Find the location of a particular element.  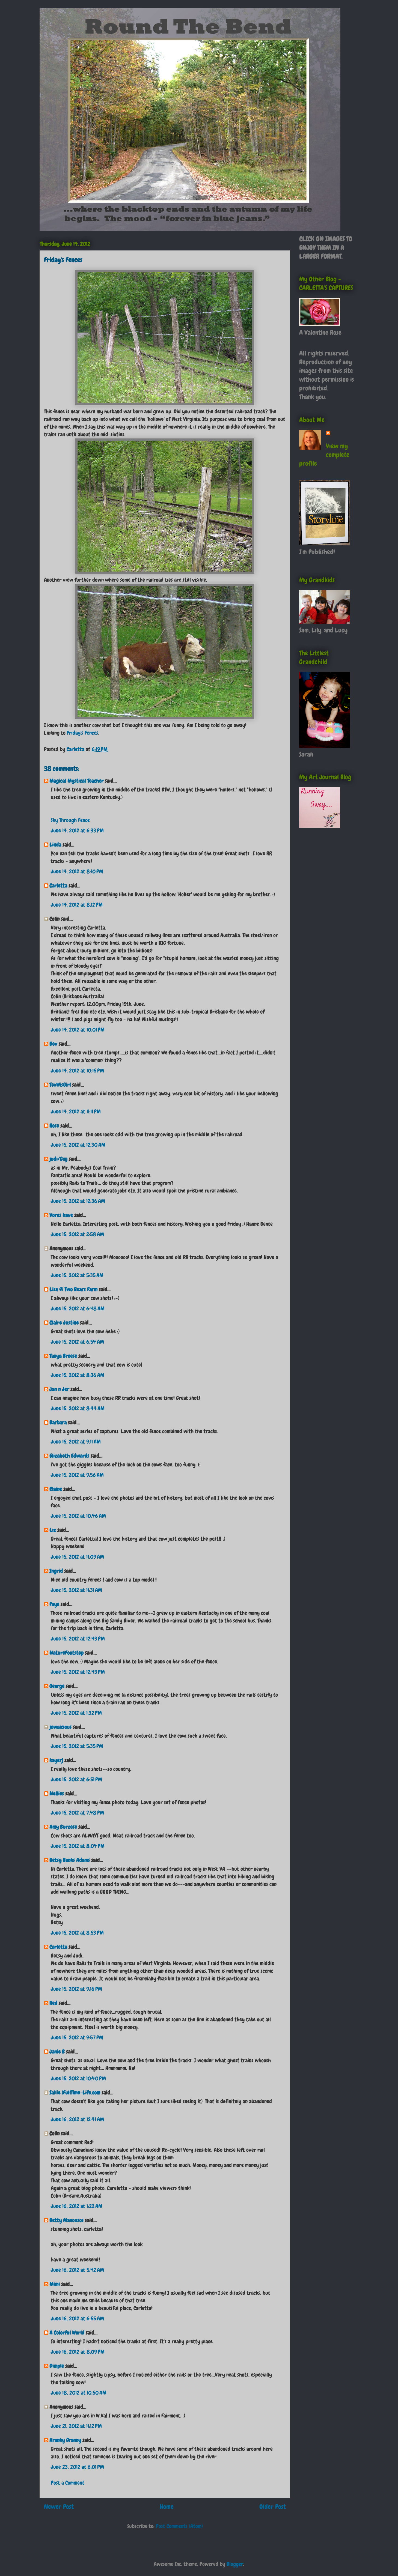

Amy Burzese is located at coordinates (63, 1826).